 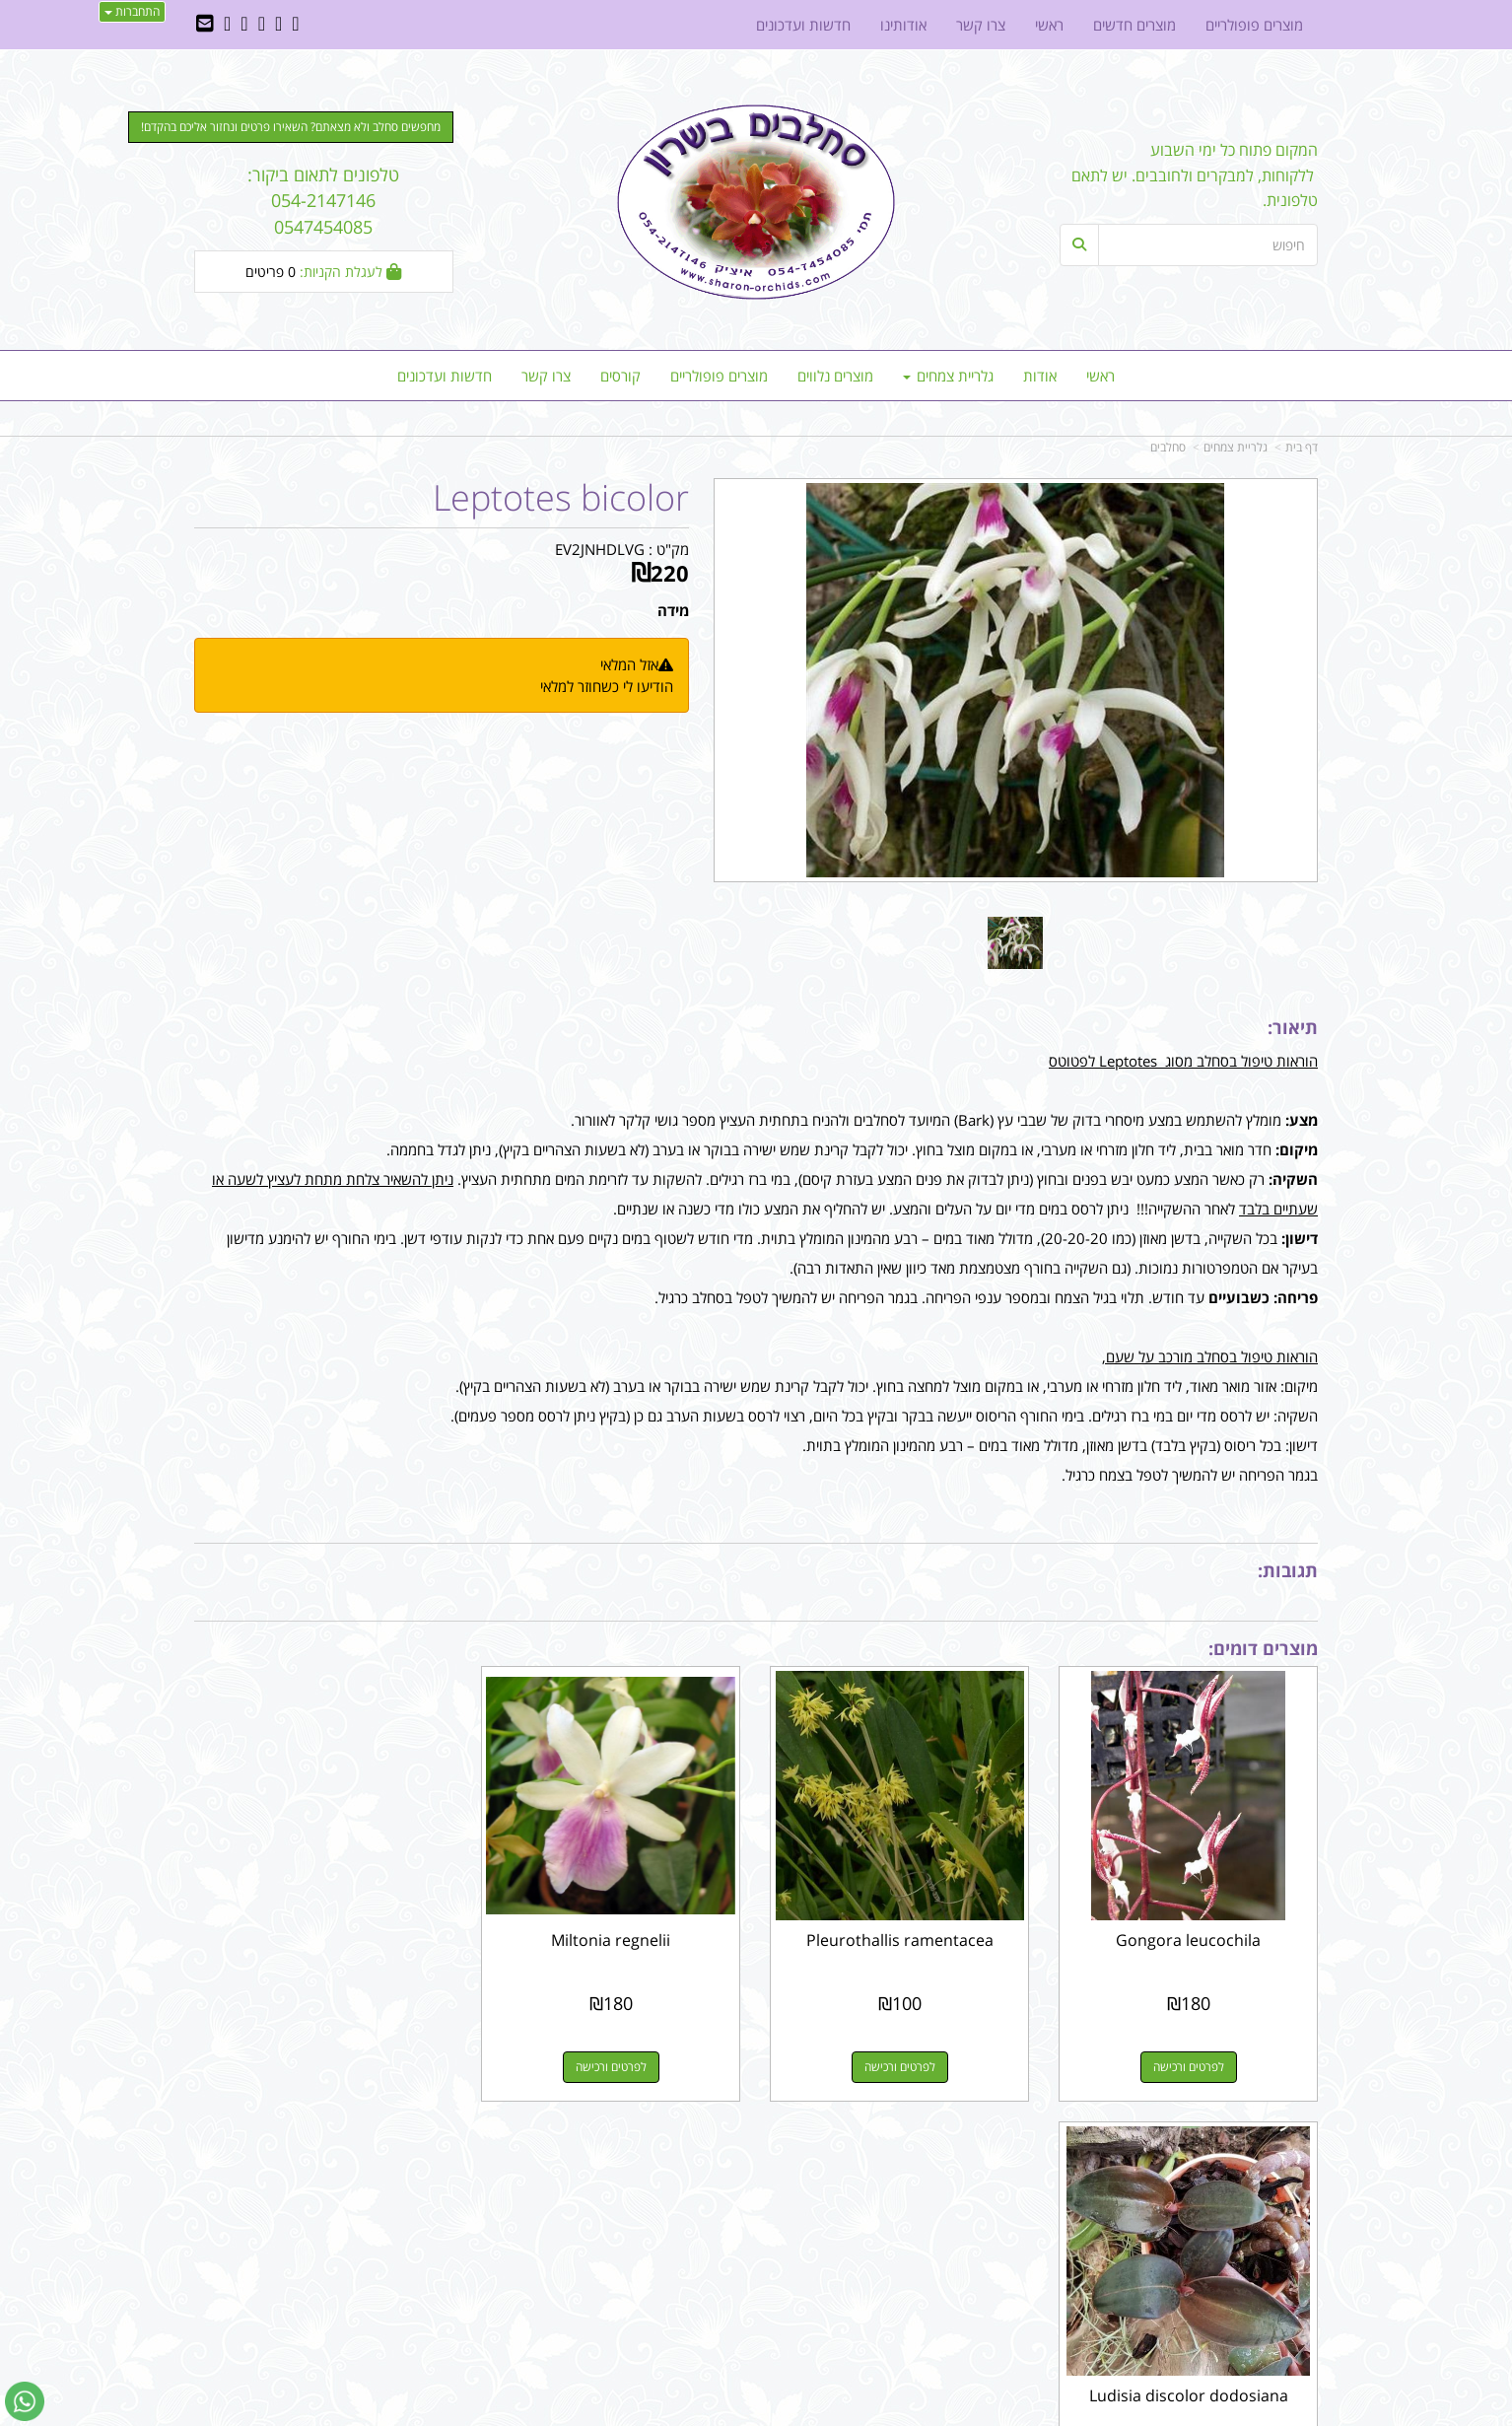 What do you see at coordinates (1293, 1027) in the screenshot?
I see `תיאור:` at bounding box center [1293, 1027].